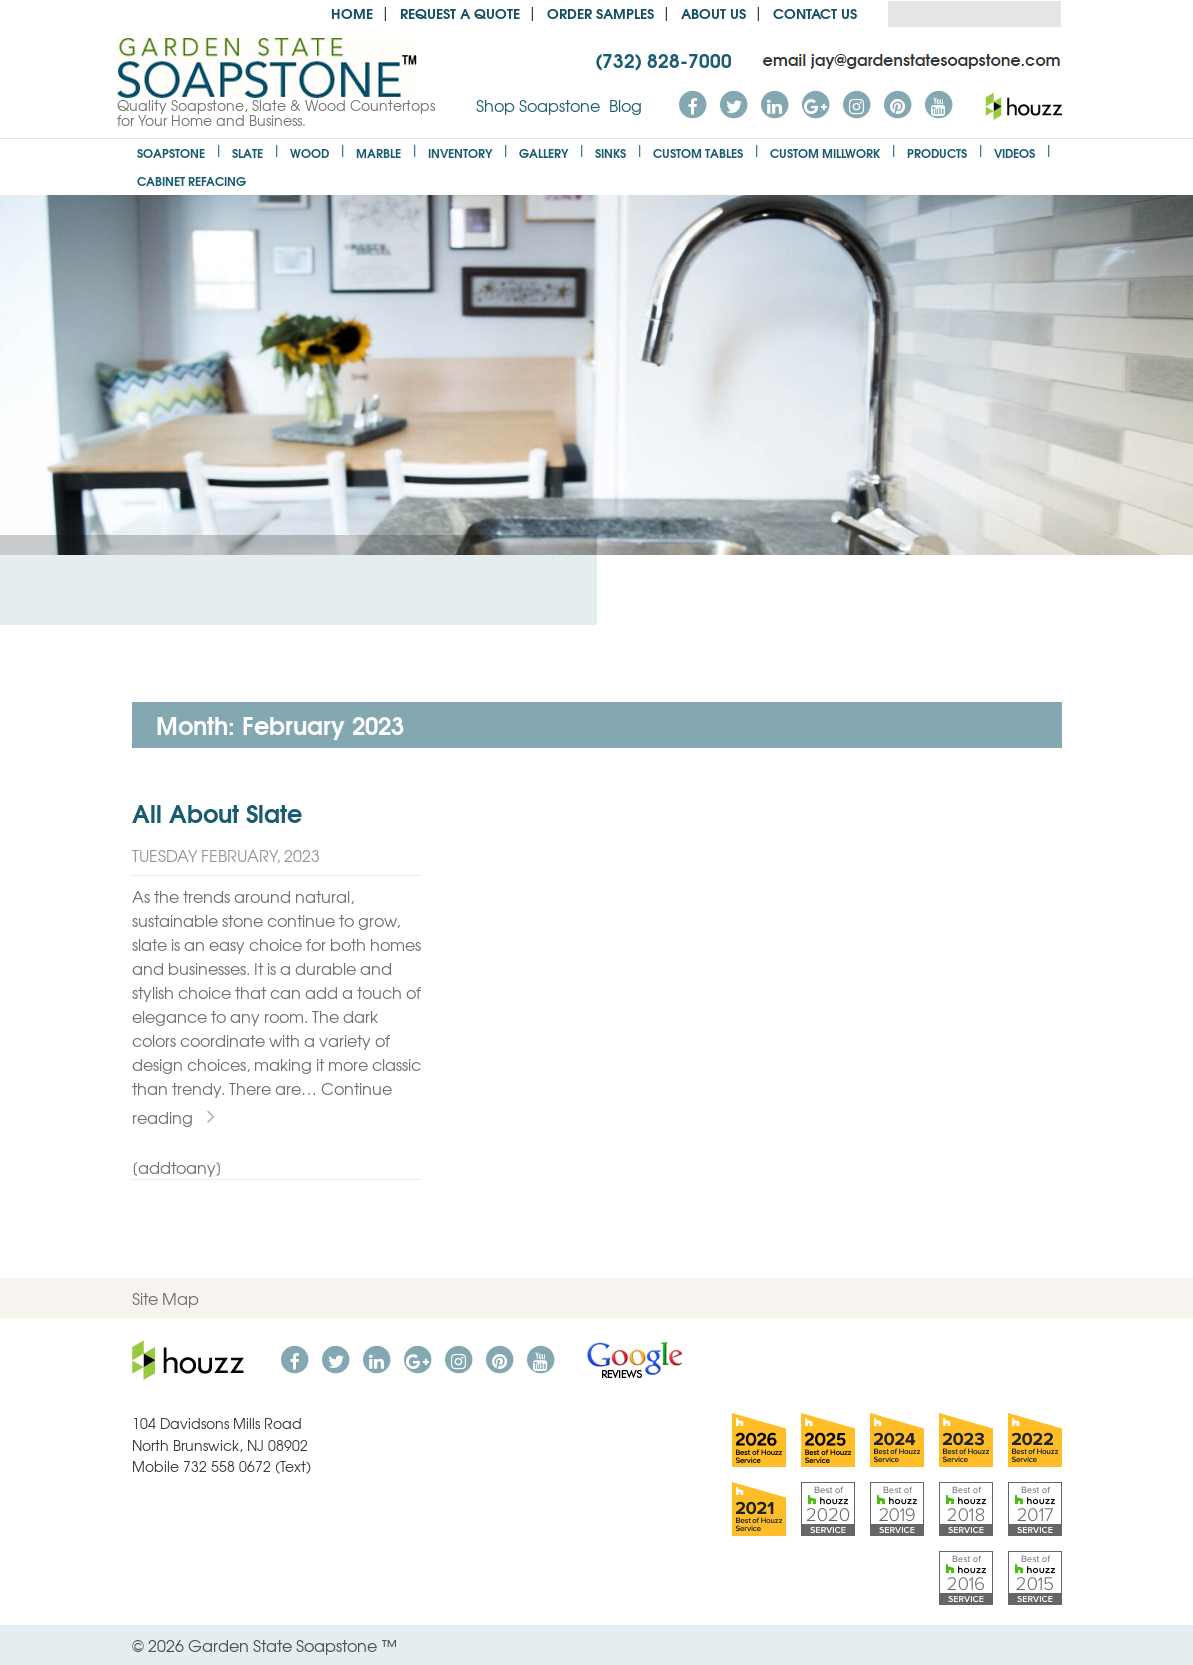  Describe the element at coordinates (217, 812) in the screenshot. I see `All About Slate` at that location.